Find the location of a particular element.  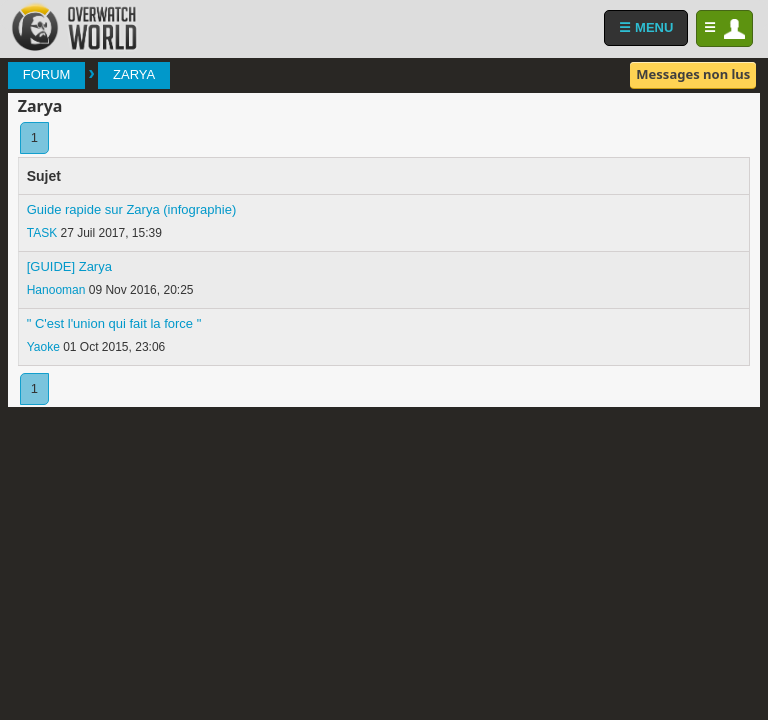

[GUIDE] Zarya is located at coordinates (69, 266).